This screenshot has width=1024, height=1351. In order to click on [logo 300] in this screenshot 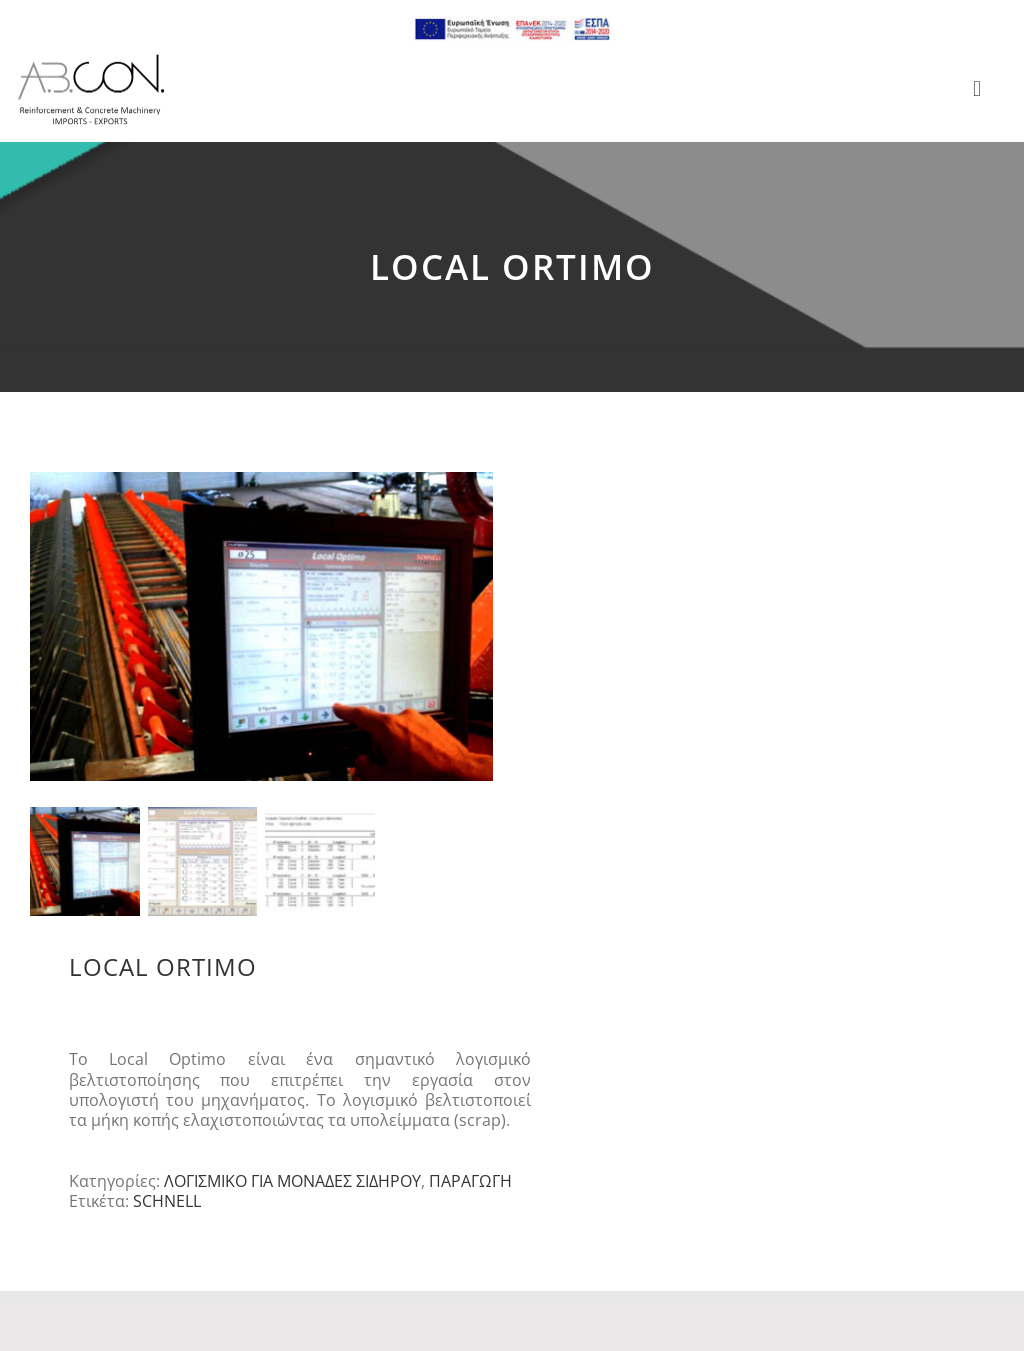, I will do `click(91, 60)`.